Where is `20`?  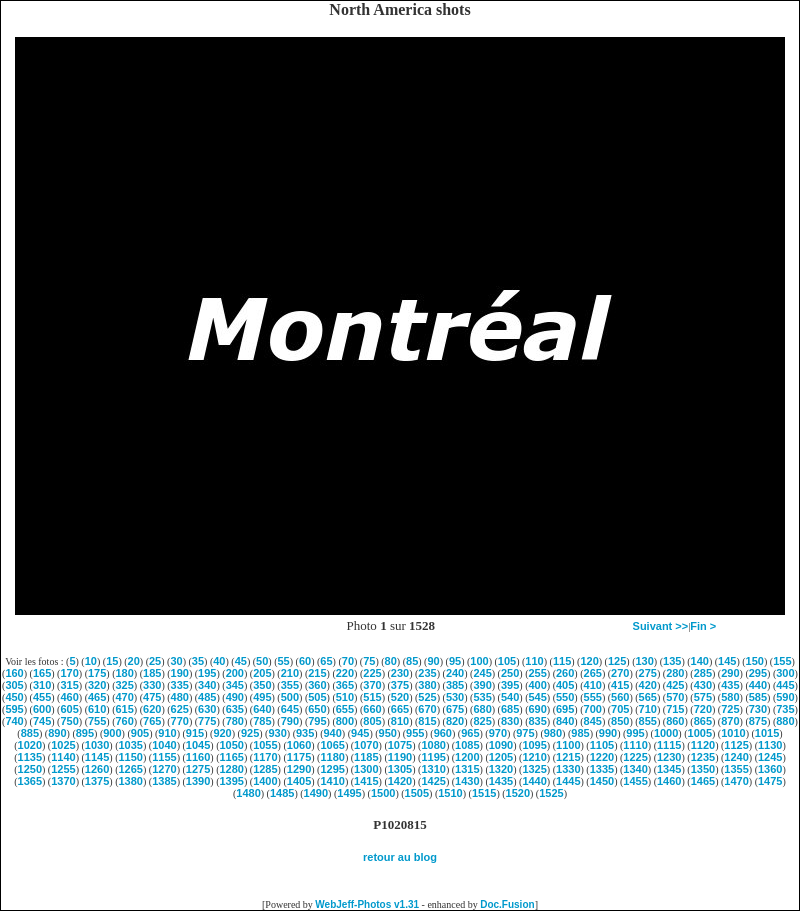 20 is located at coordinates (134, 661).